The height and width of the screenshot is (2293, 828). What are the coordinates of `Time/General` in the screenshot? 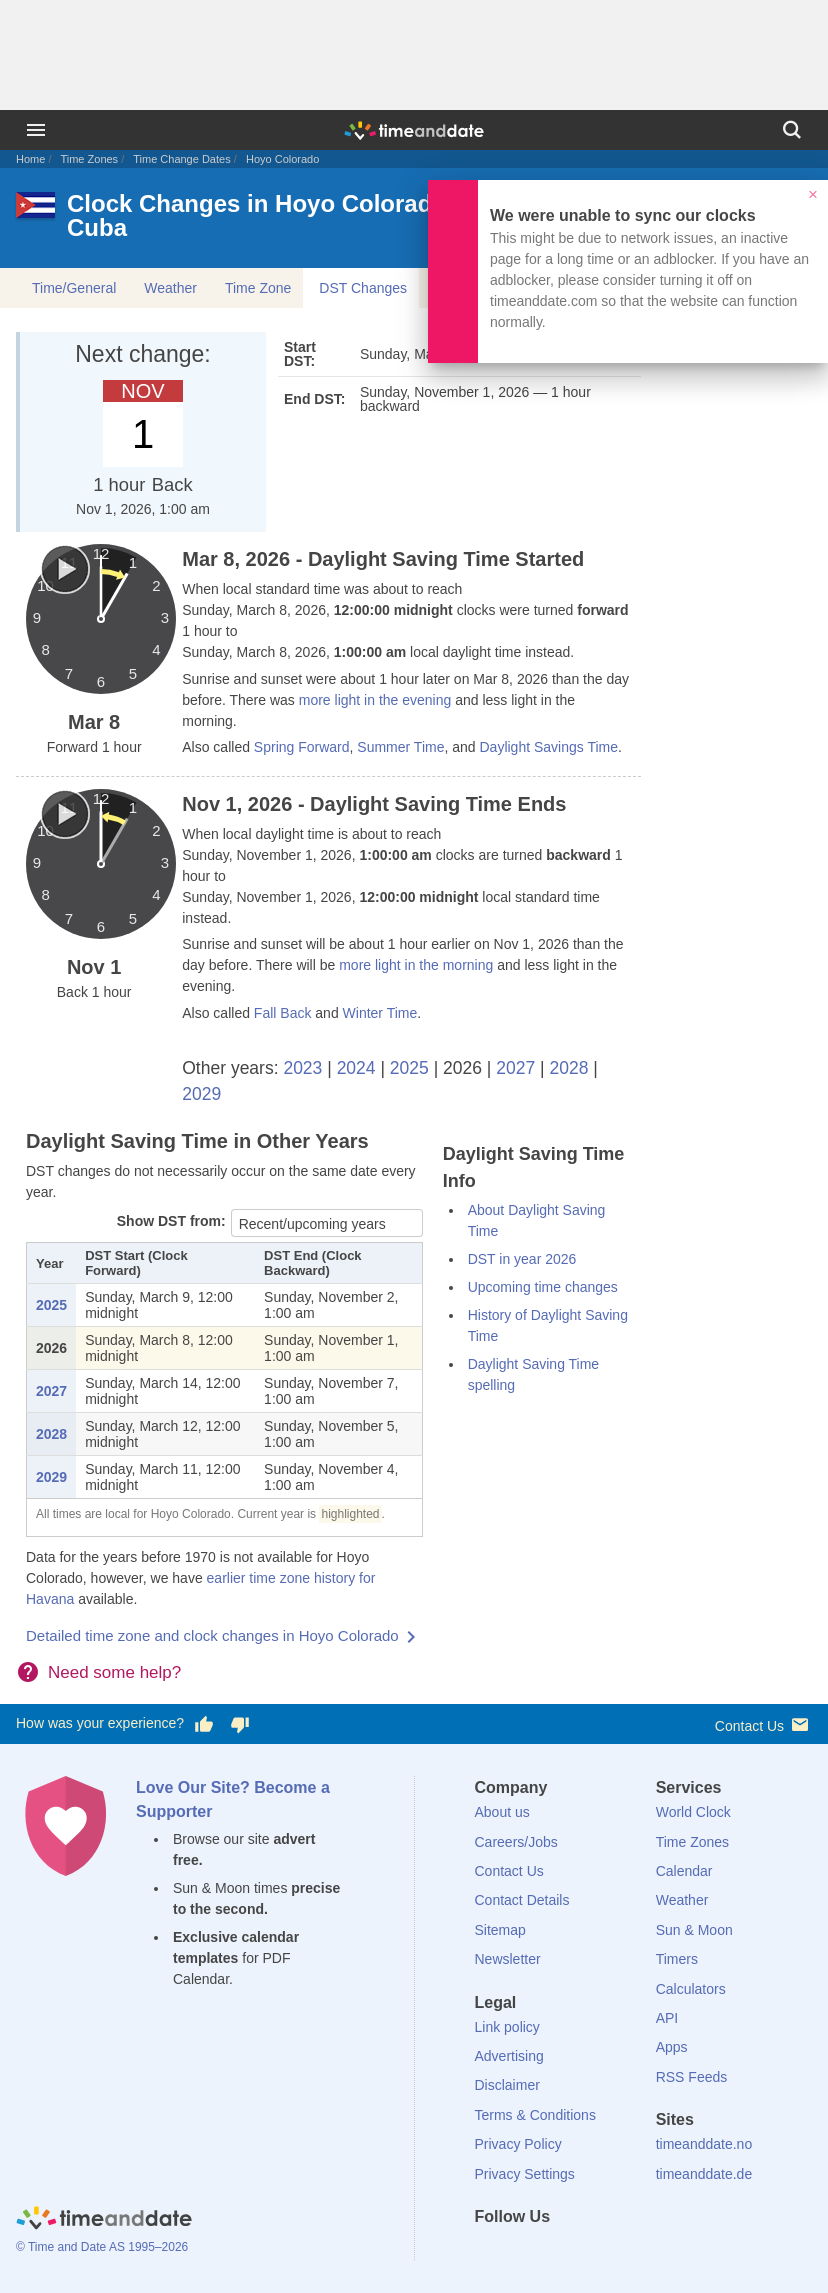 It's located at (74, 288).